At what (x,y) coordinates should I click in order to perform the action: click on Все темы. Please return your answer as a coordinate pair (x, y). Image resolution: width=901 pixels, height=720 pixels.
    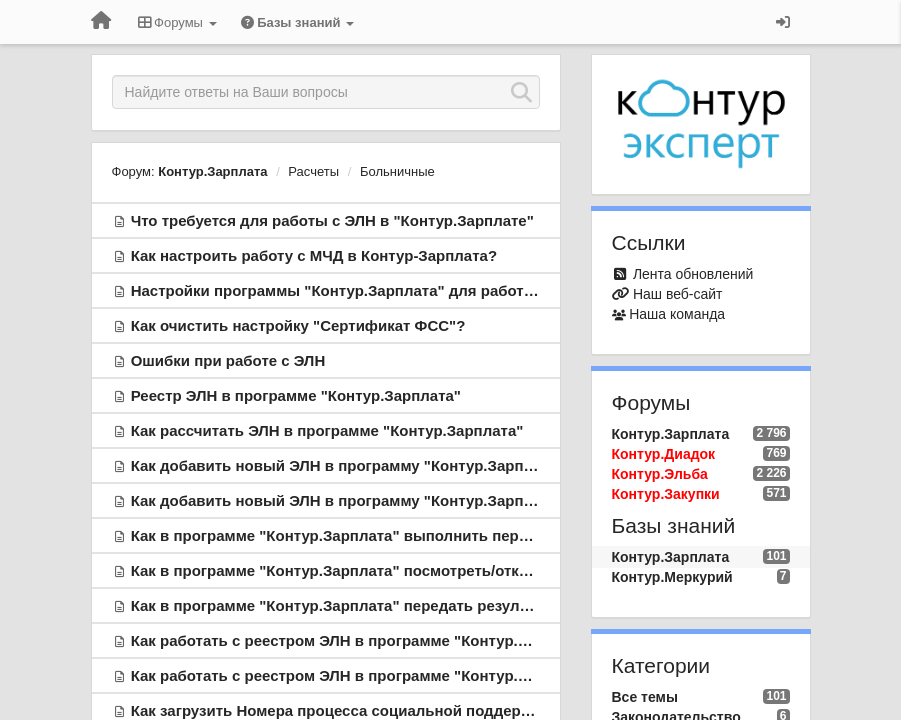
    Looking at the image, I should click on (645, 697).